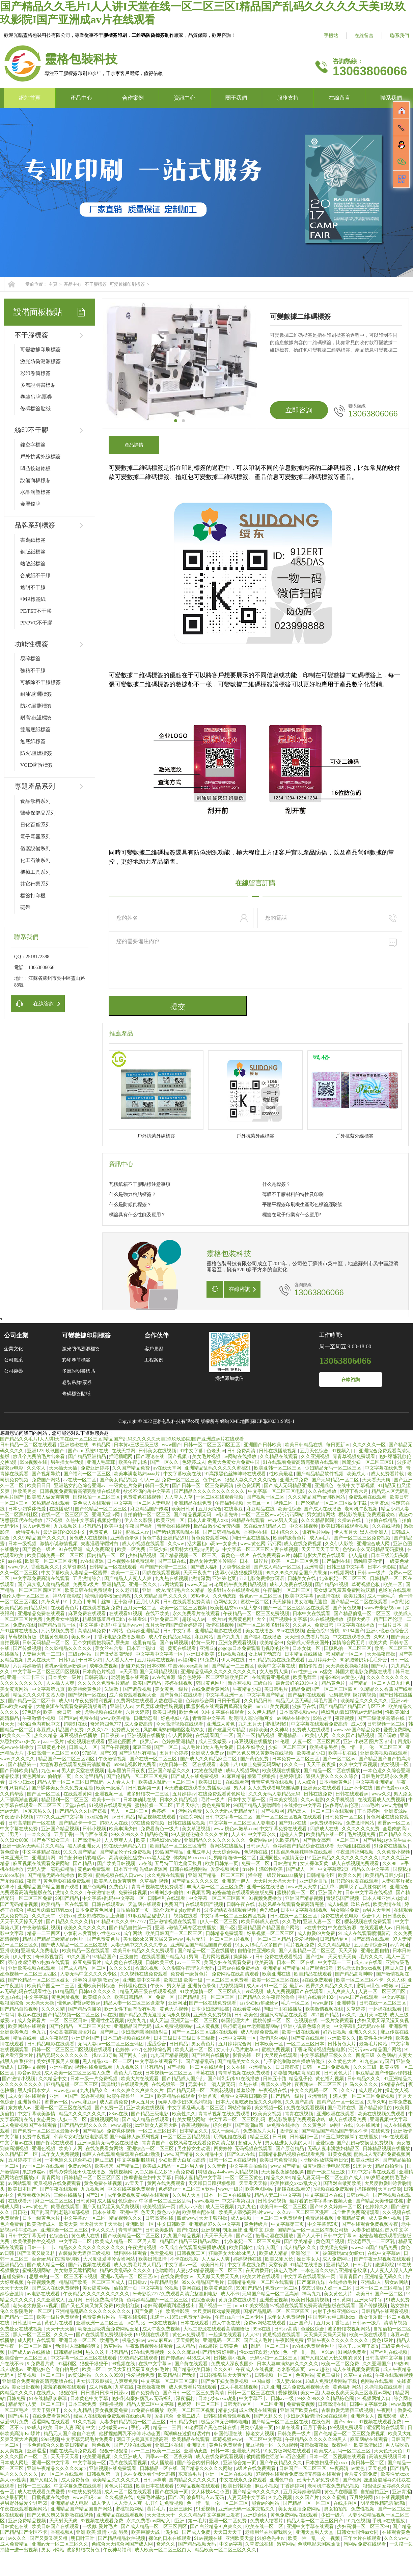 The height and width of the screenshot is (2576, 413). What do you see at coordinates (216, 1886) in the screenshot?
I see `丰满人妻一区二区三区免费` at bounding box center [216, 1886].